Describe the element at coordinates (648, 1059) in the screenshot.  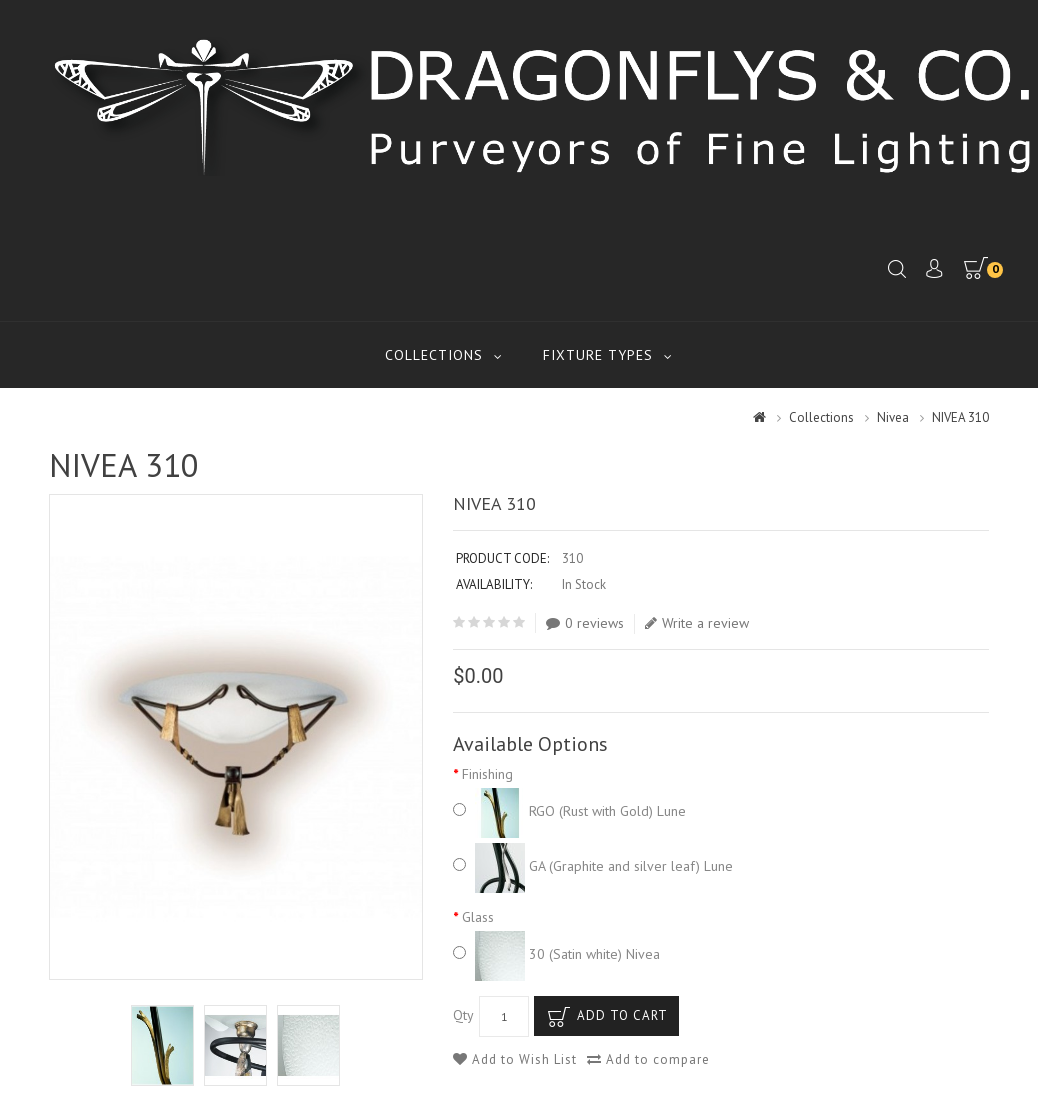
I see `Add to compare` at that location.